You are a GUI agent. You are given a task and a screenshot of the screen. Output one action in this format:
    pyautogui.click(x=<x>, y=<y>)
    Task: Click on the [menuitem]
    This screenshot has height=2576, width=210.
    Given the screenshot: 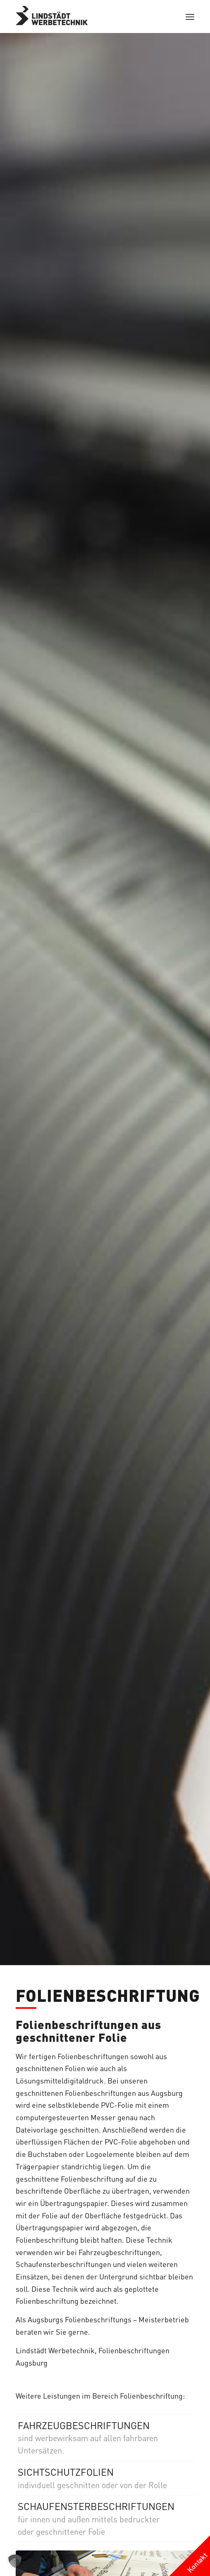 What is the action you would take?
    pyautogui.click(x=190, y=16)
    